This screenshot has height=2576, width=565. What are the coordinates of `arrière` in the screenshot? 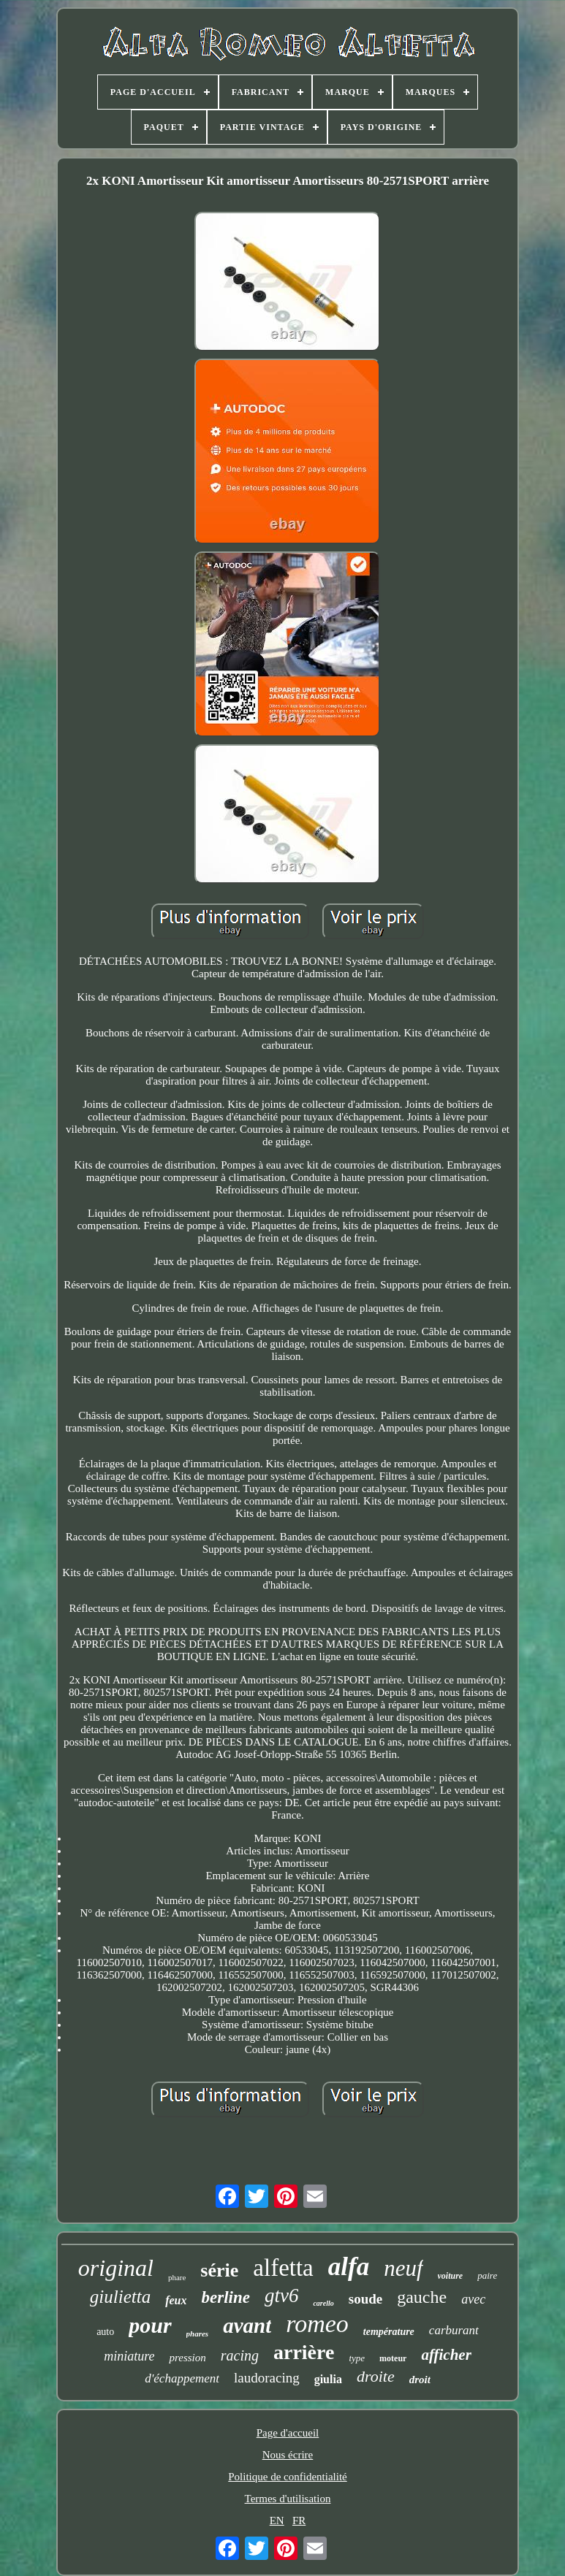 It's located at (303, 2352).